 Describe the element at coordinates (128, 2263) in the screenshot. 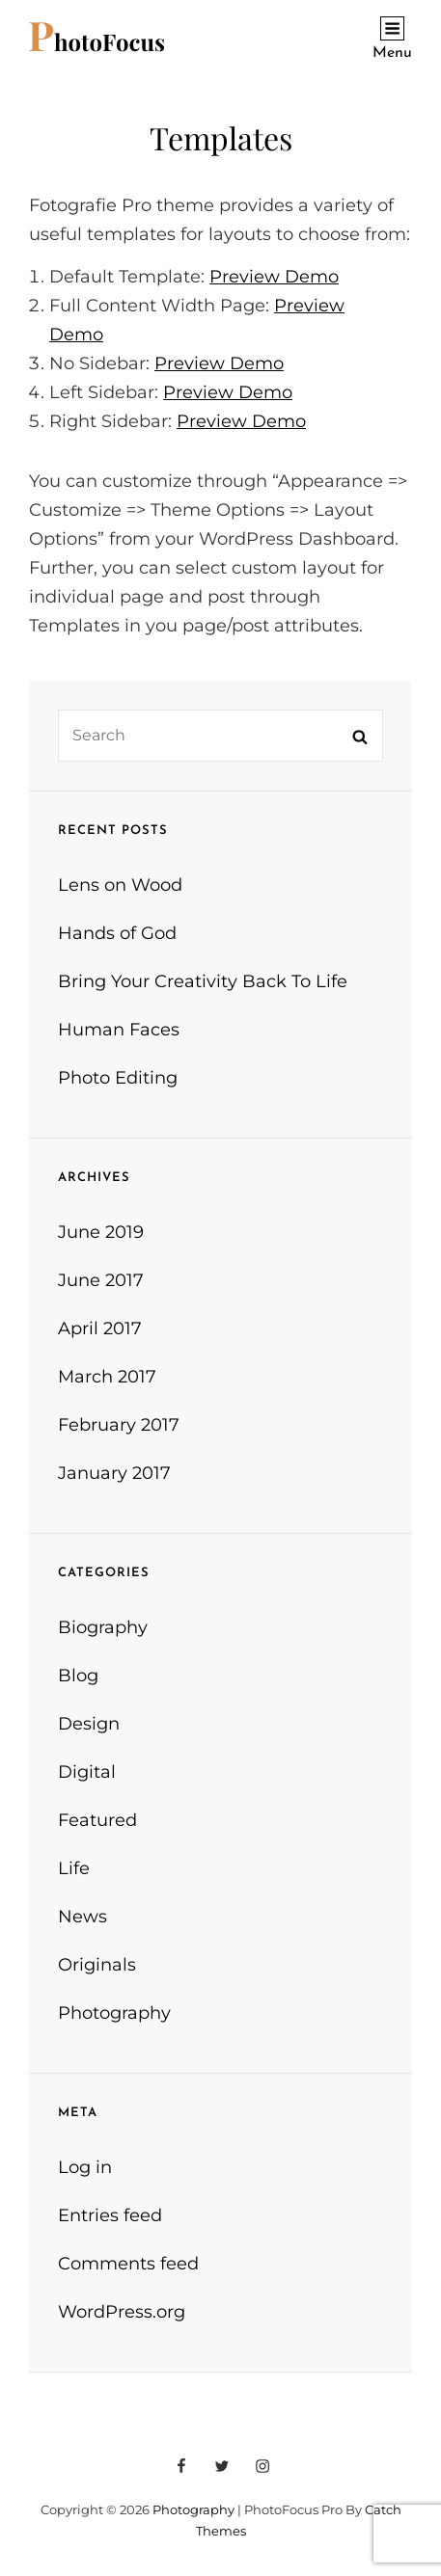

I see `Comments feed` at that location.